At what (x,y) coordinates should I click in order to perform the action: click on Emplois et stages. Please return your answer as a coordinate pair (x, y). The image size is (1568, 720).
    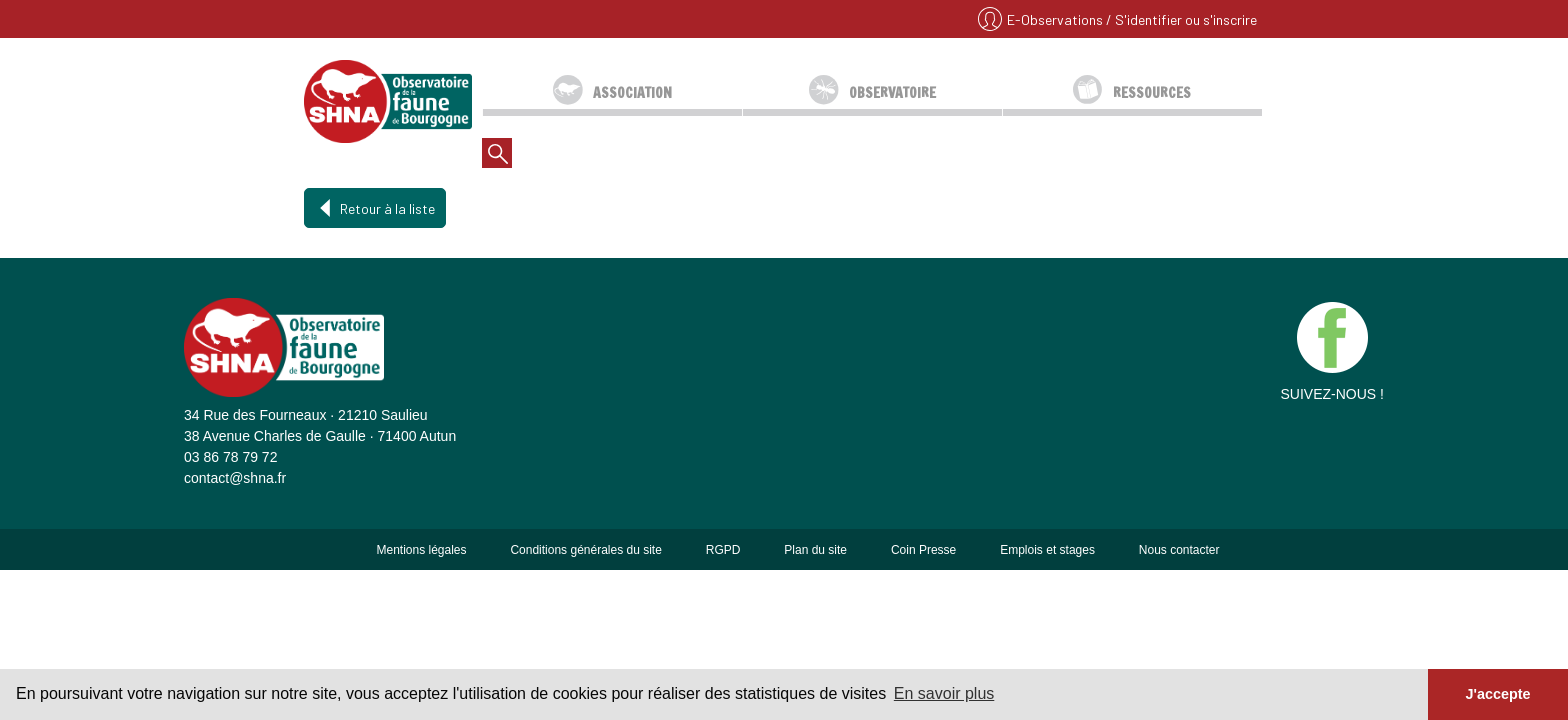
    Looking at the image, I should click on (1047, 550).